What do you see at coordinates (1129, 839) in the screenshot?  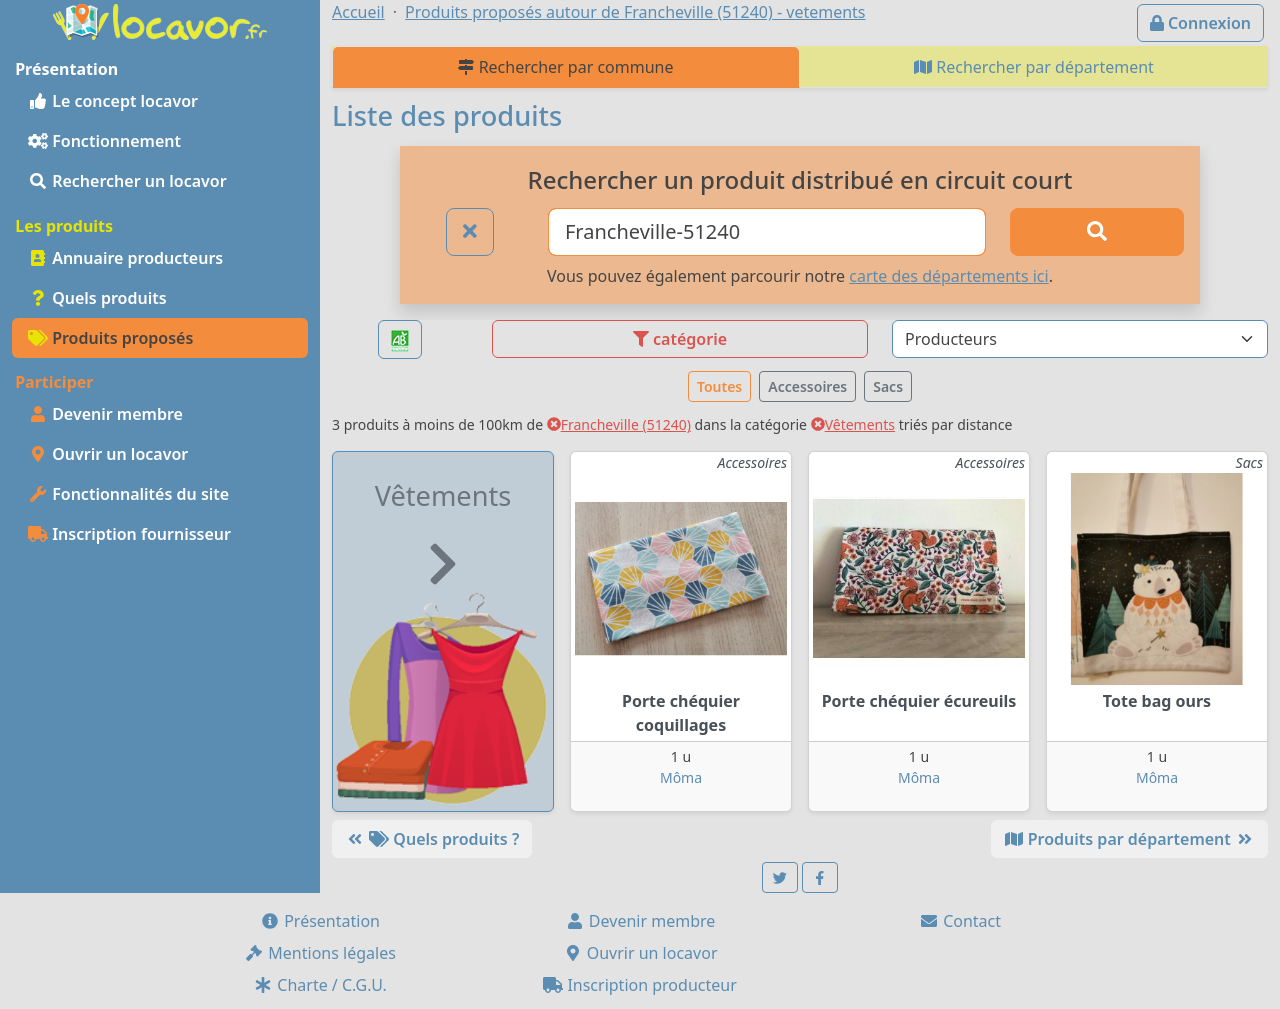 I see `Produits par département` at bounding box center [1129, 839].